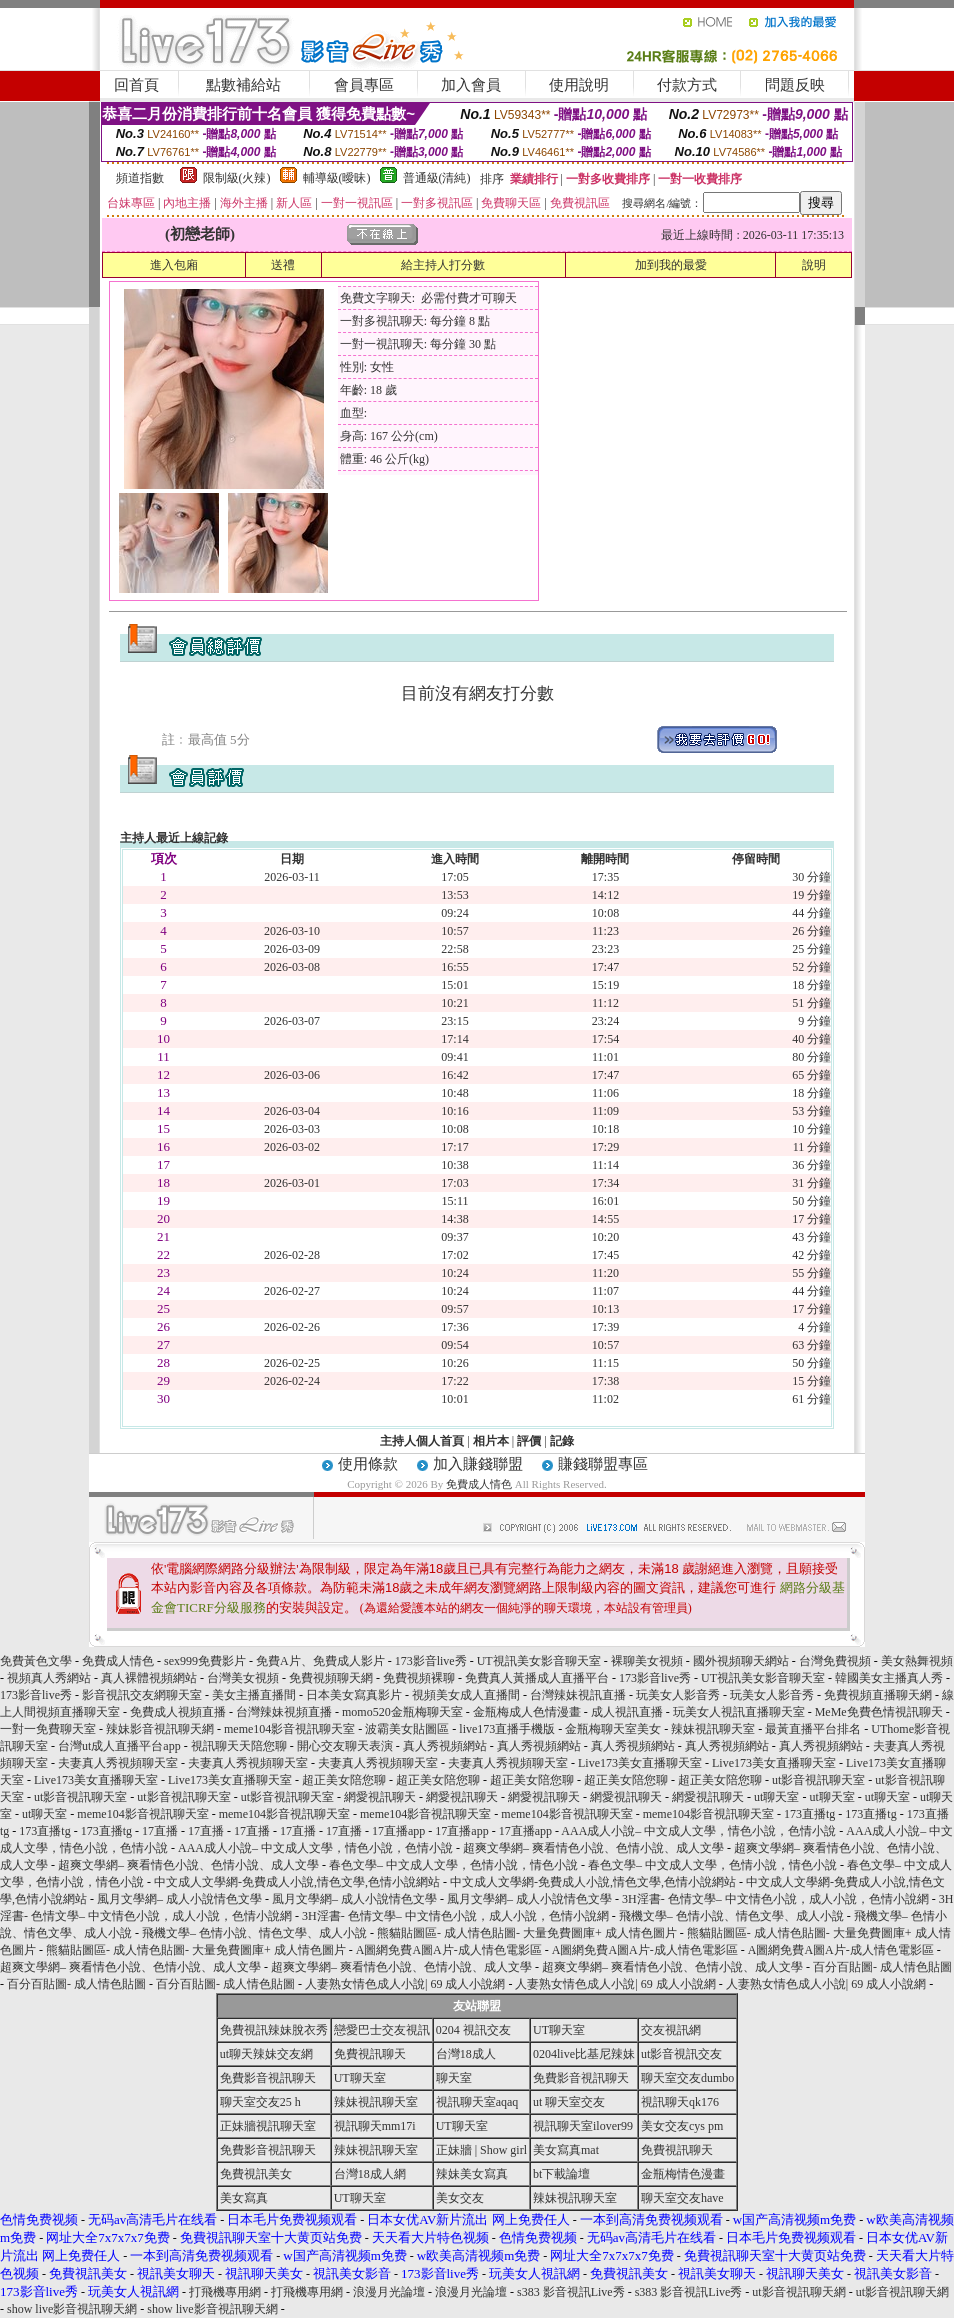 The image size is (954, 2318). What do you see at coordinates (798, 2292) in the screenshot?
I see `ut影音視訊聊天網` at bounding box center [798, 2292].